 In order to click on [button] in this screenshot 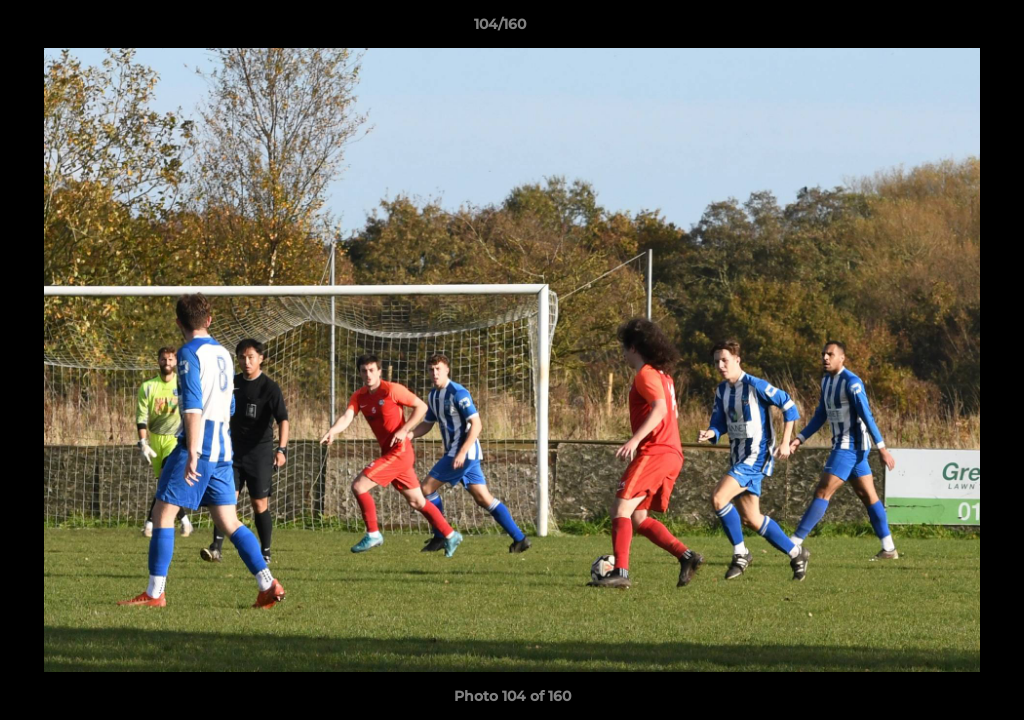, I will do `click(940, 29)`.